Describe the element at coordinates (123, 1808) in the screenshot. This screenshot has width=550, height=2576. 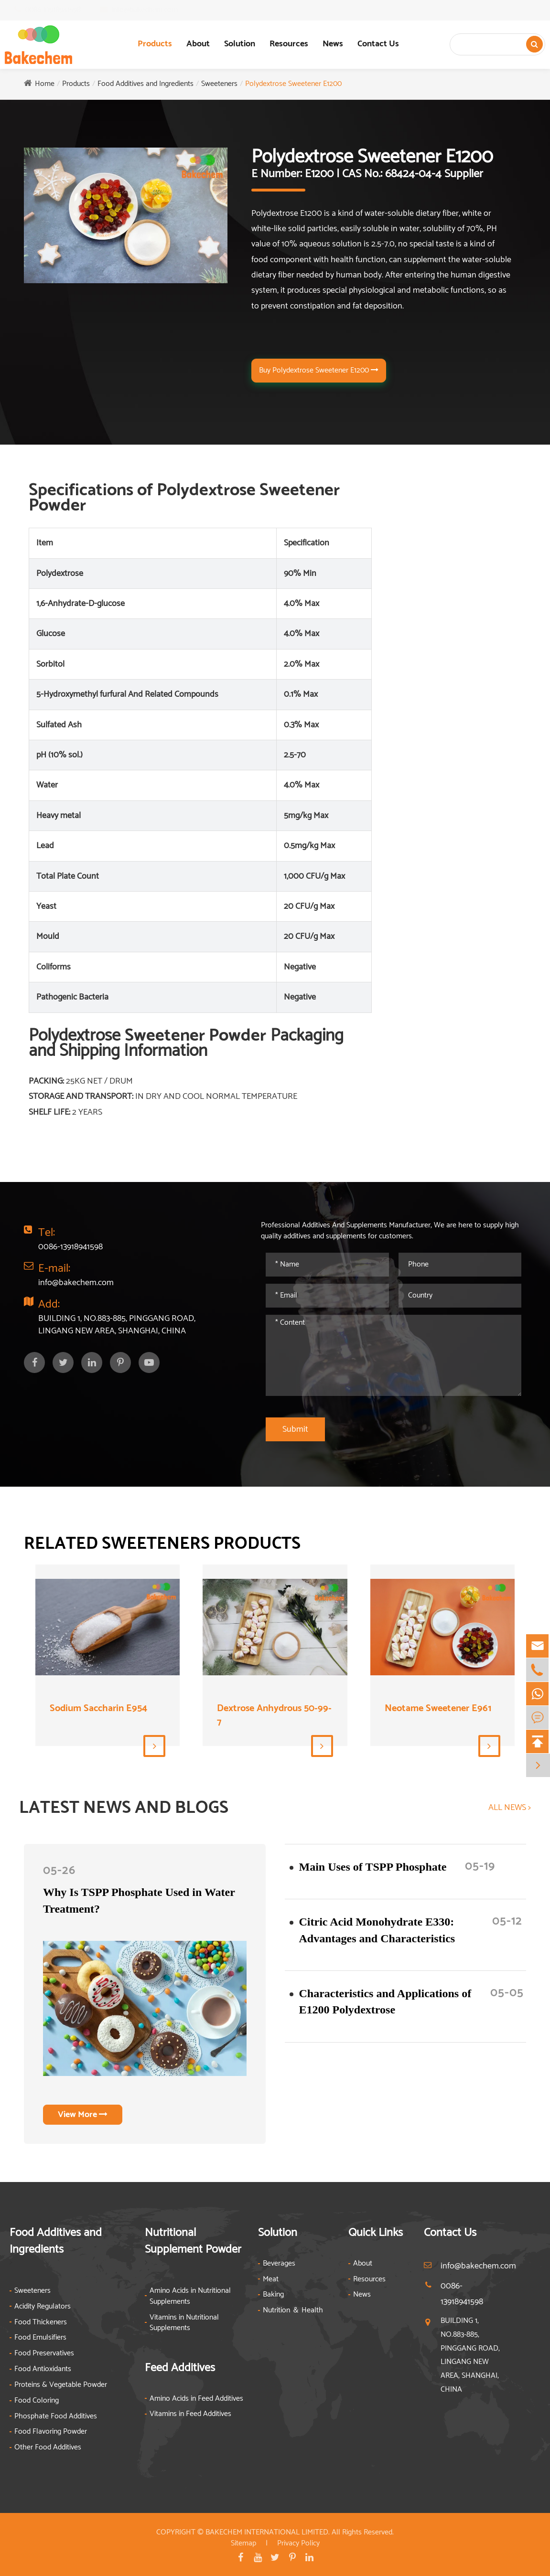
I see `LATEST NEWS AND BLOGS` at that location.